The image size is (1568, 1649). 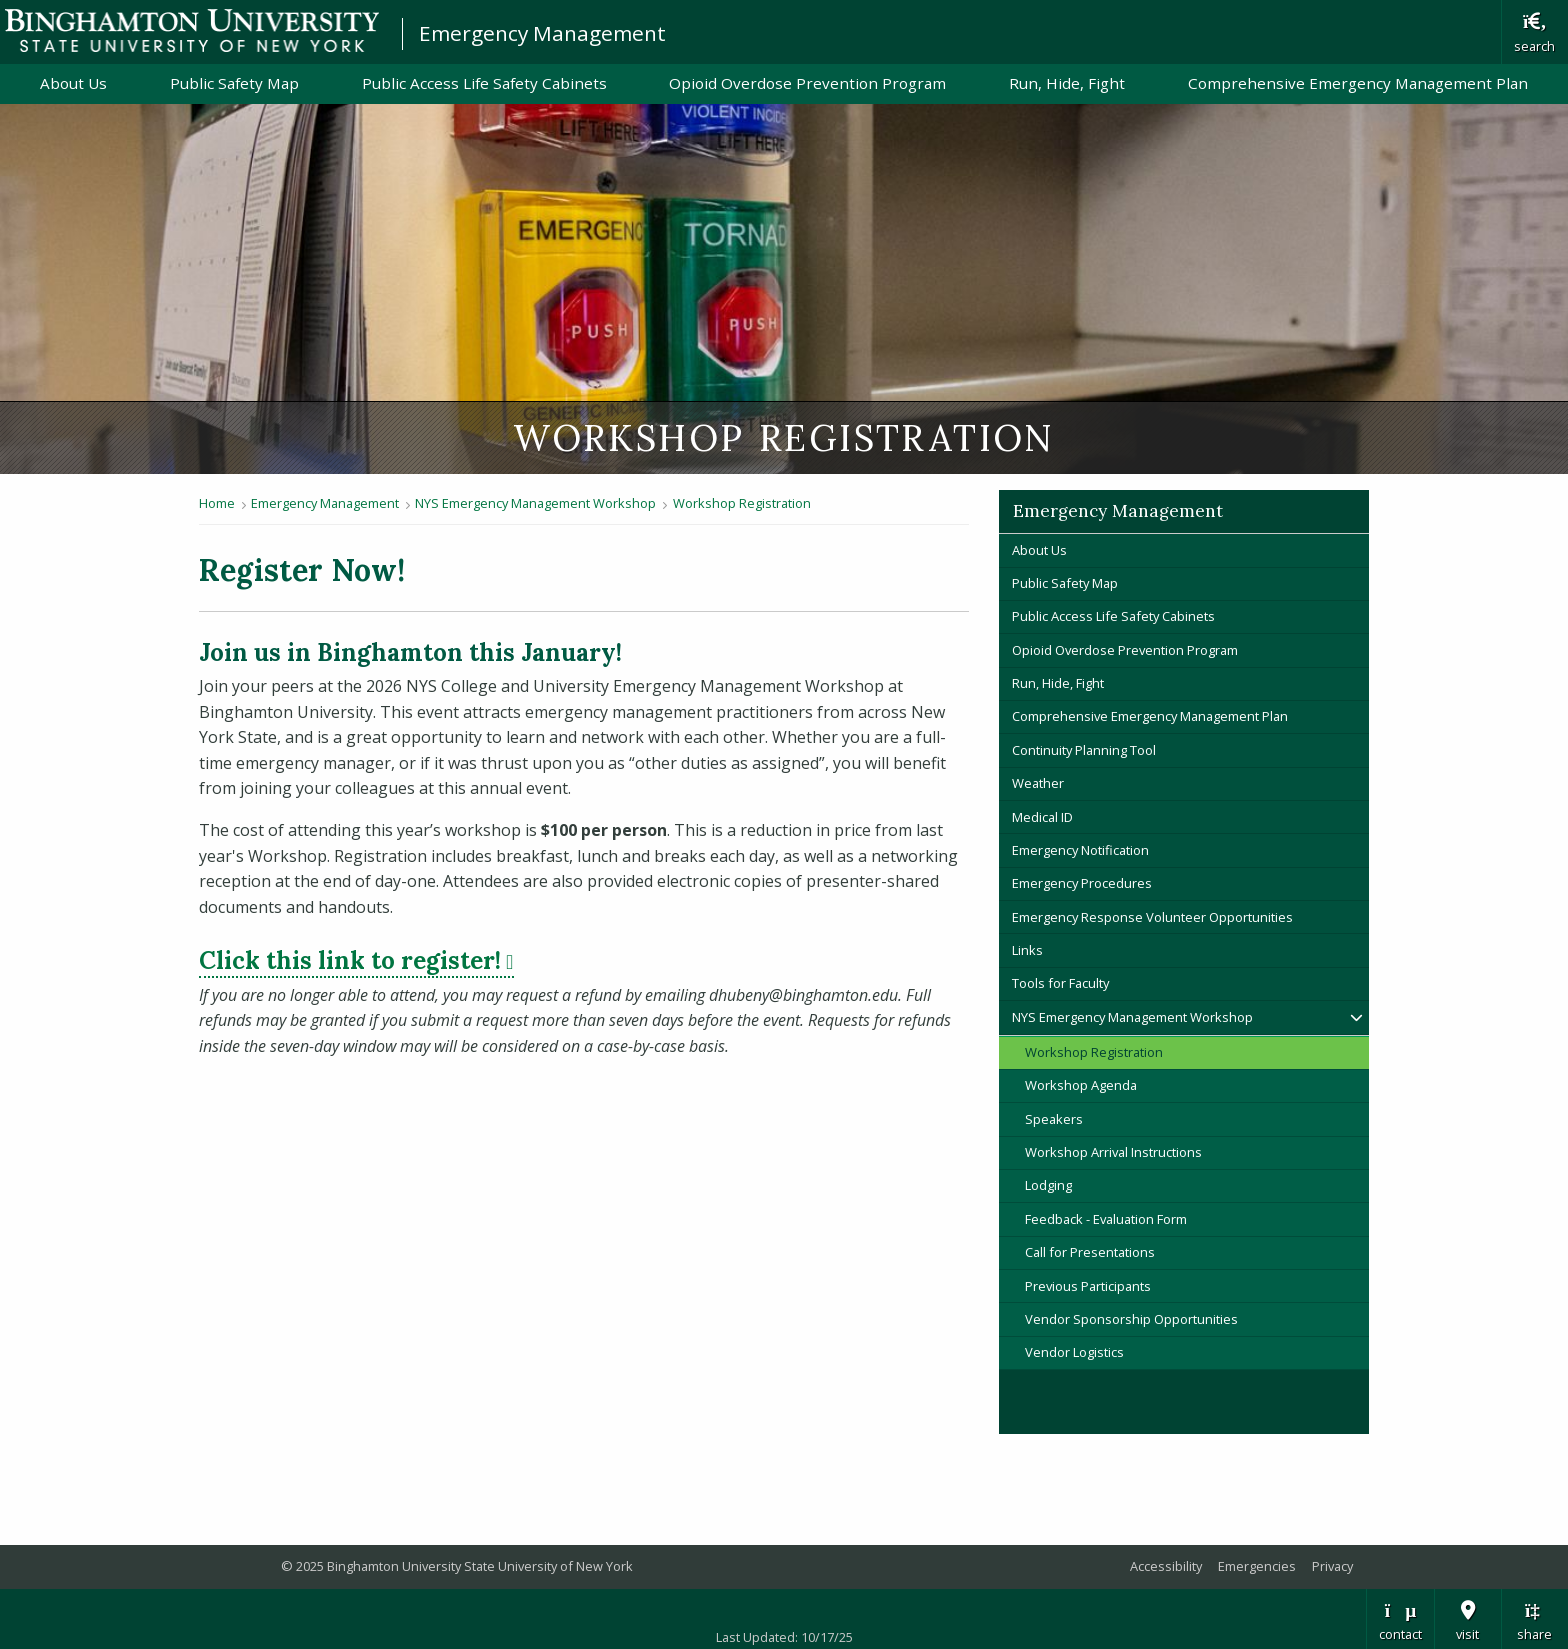 What do you see at coordinates (1106, 1219) in the screenshot?
I see `Feedback - Evaluation Form` at bounding box center [1106, 1219].